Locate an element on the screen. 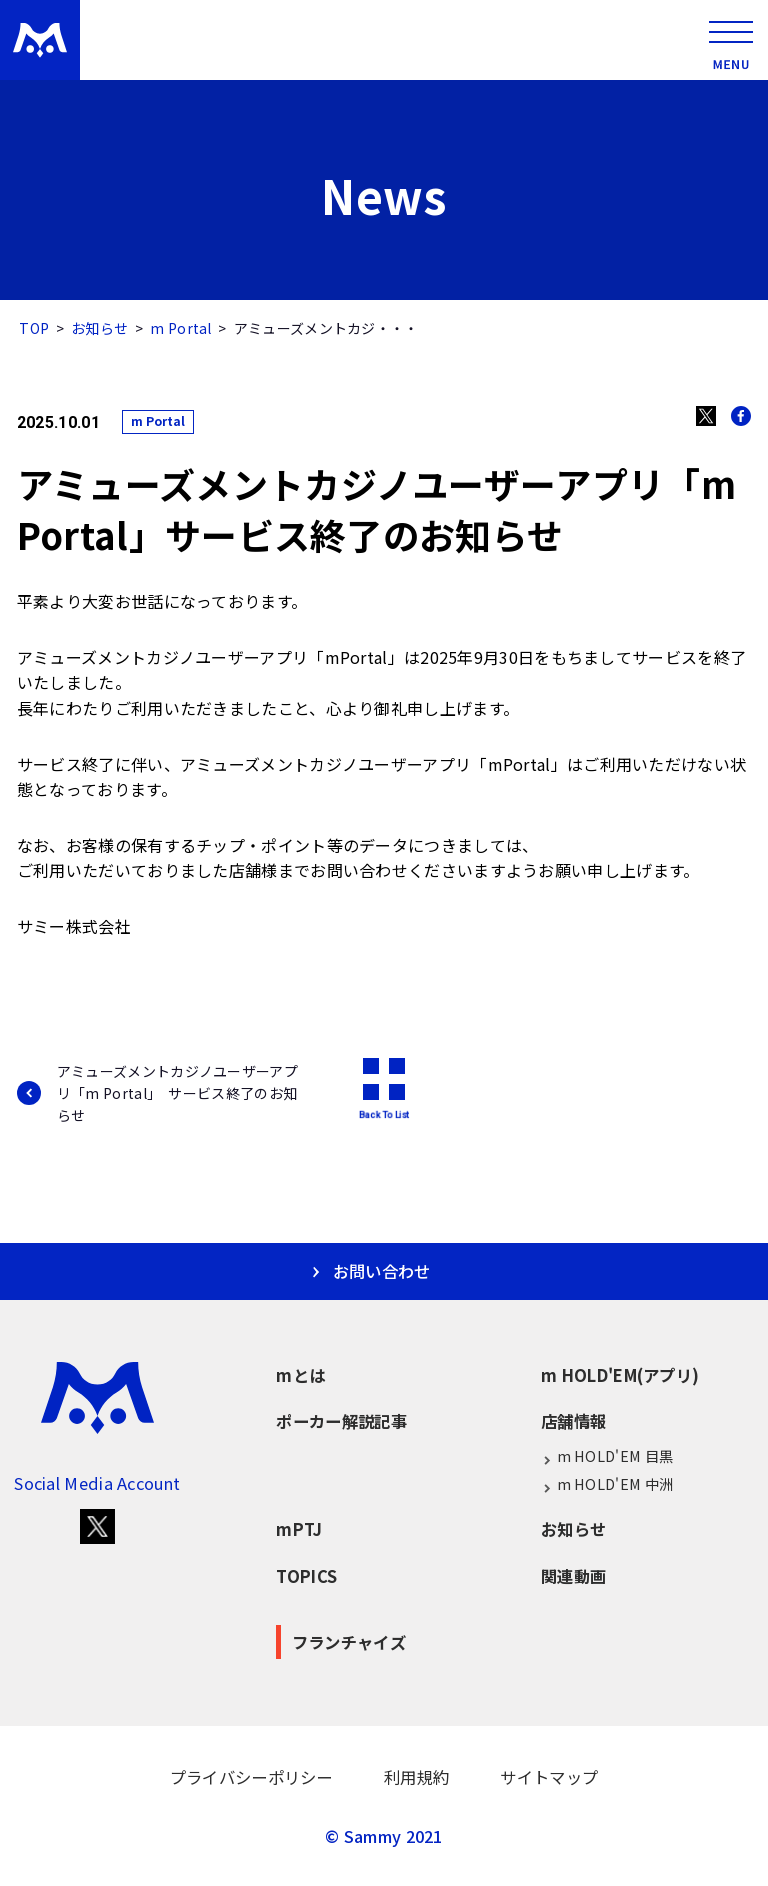 This screenshot has height=1886, width=768. TOPICS is located at coordinates (306, 1576).